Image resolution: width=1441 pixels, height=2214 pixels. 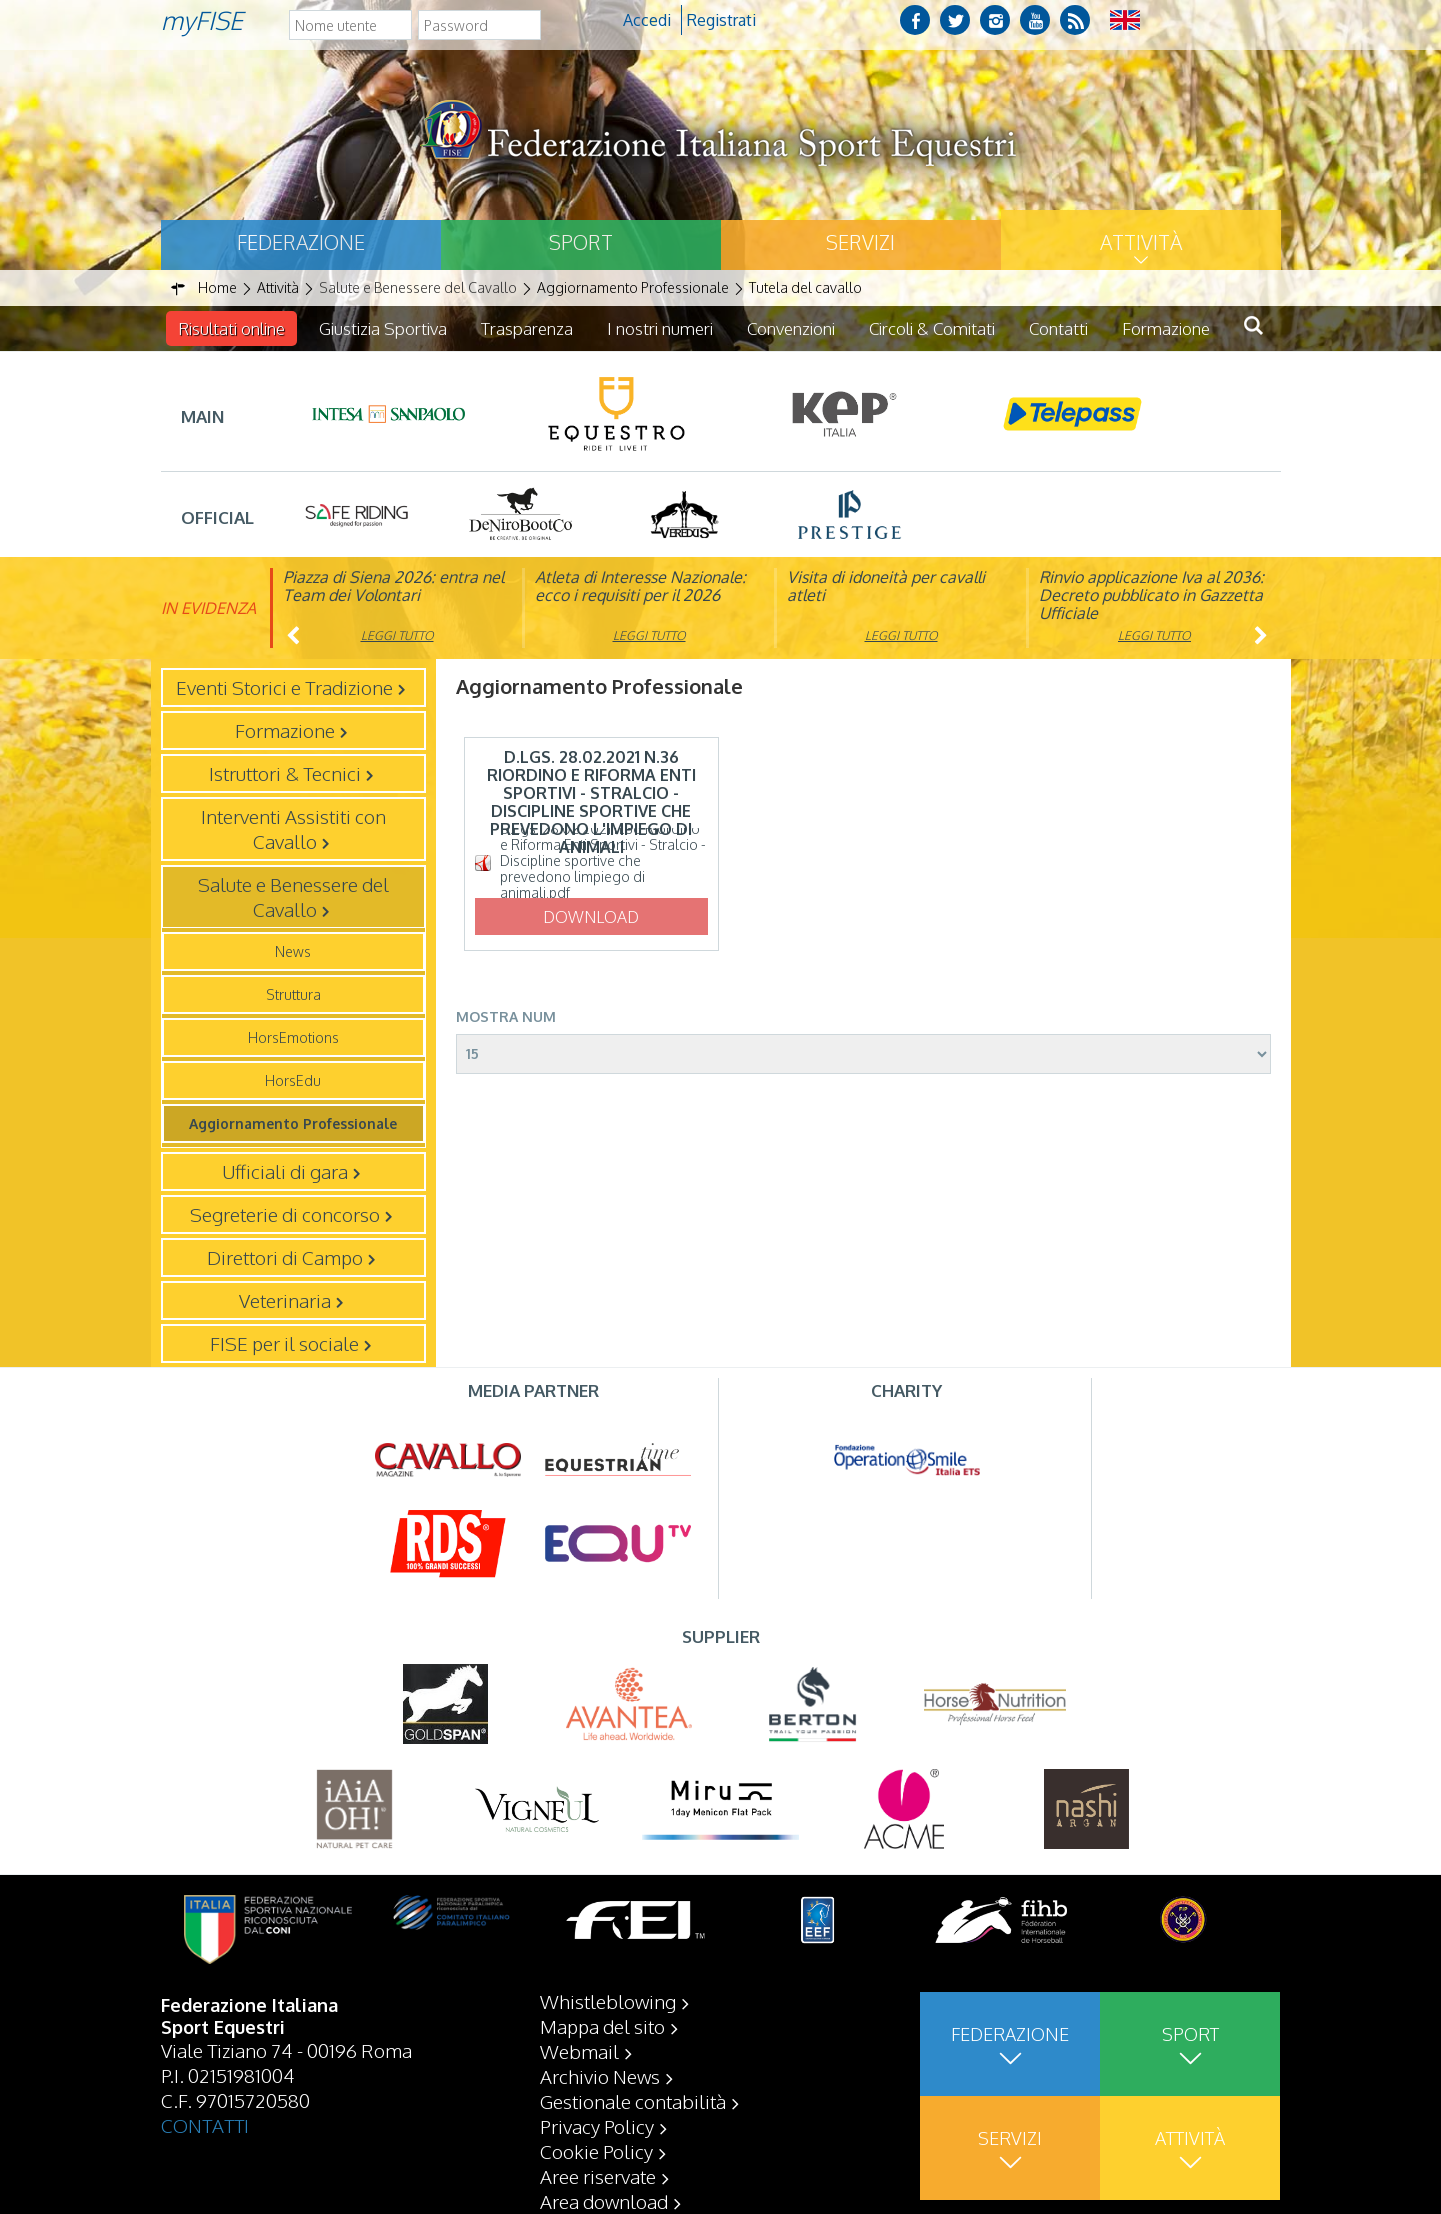 I want to click on Rinvio applicazione Iva al 2036: Decreto pubblicato in Gazzetta Ufficiale, so click(x=1151, y=595).